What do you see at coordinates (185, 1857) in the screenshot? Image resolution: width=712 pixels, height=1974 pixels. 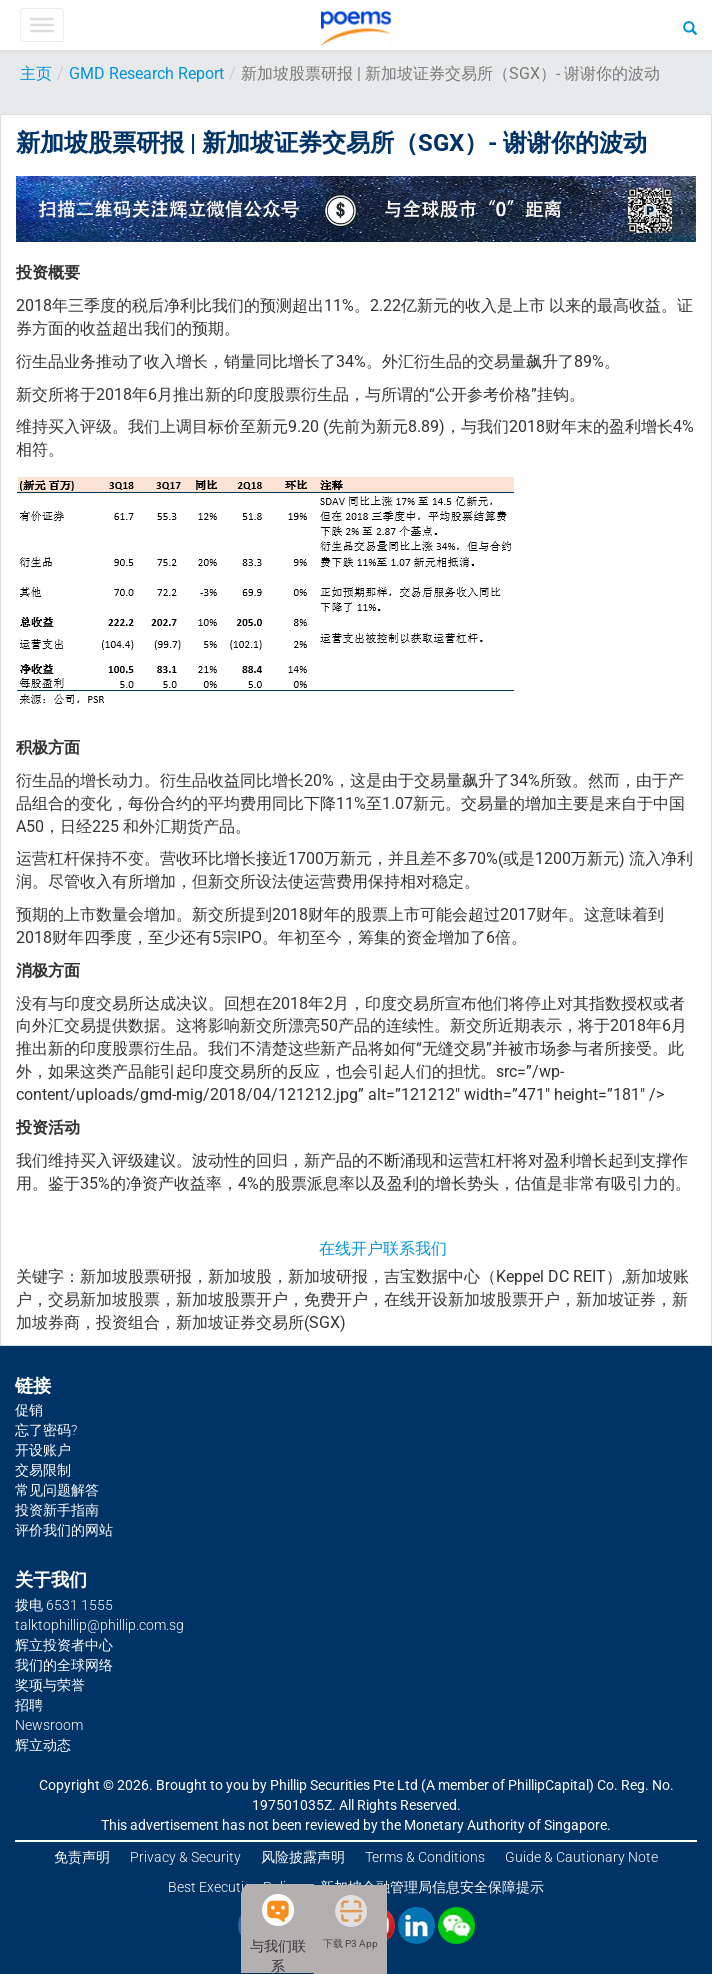 I see `Privacy & Security` at bounding box center [185, 1857].